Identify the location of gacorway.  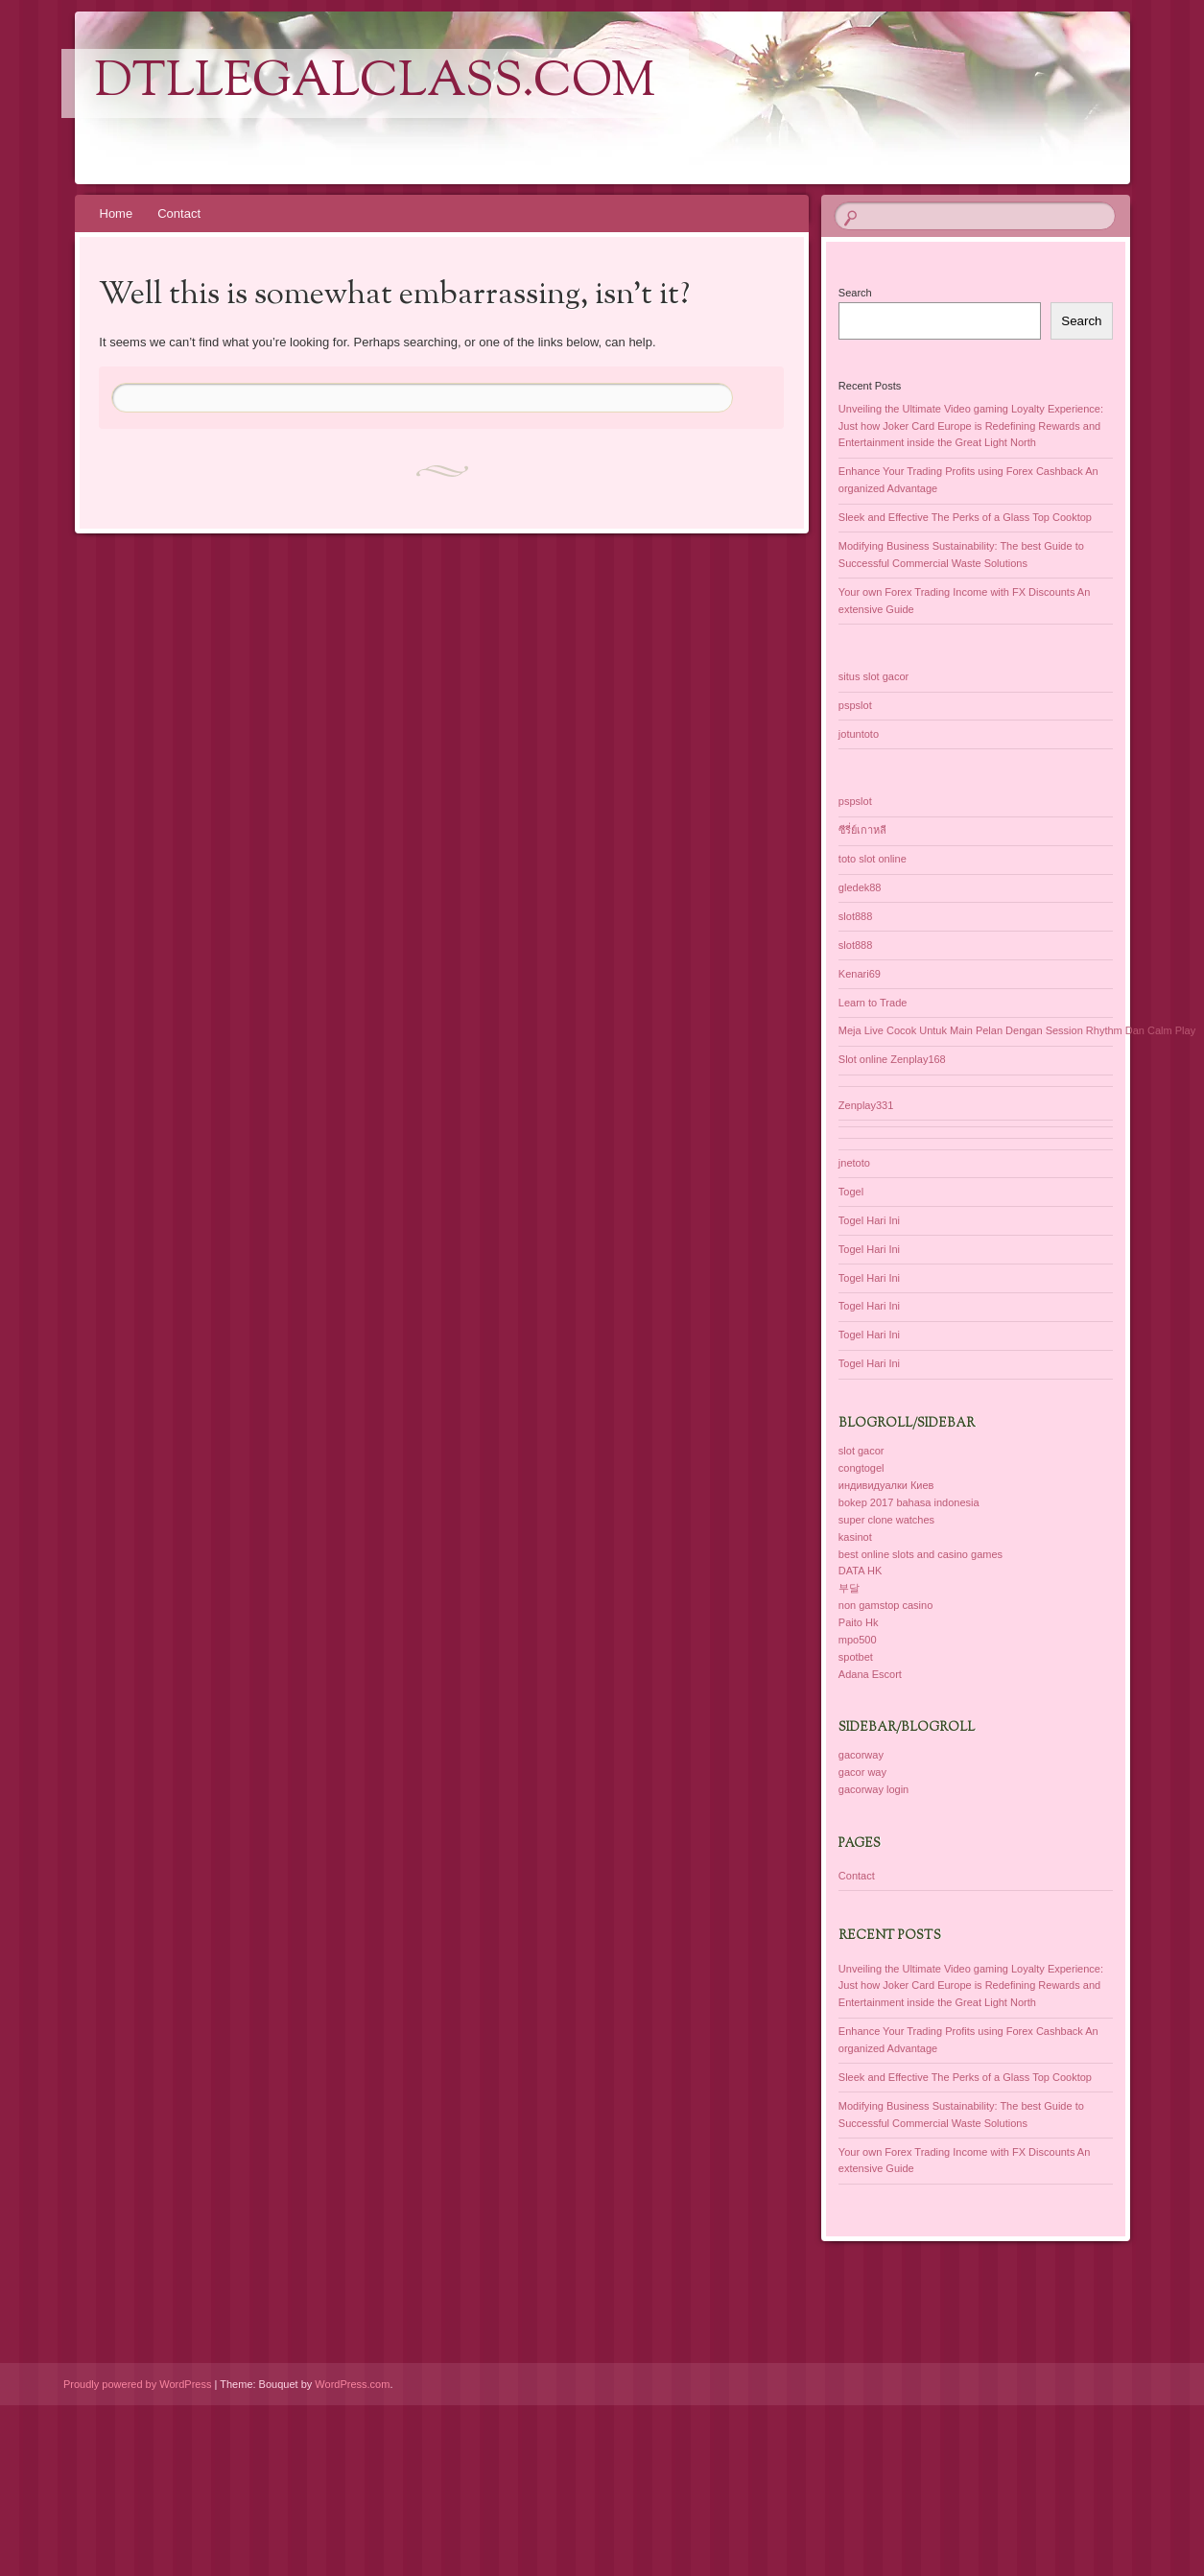
(861, 1755).